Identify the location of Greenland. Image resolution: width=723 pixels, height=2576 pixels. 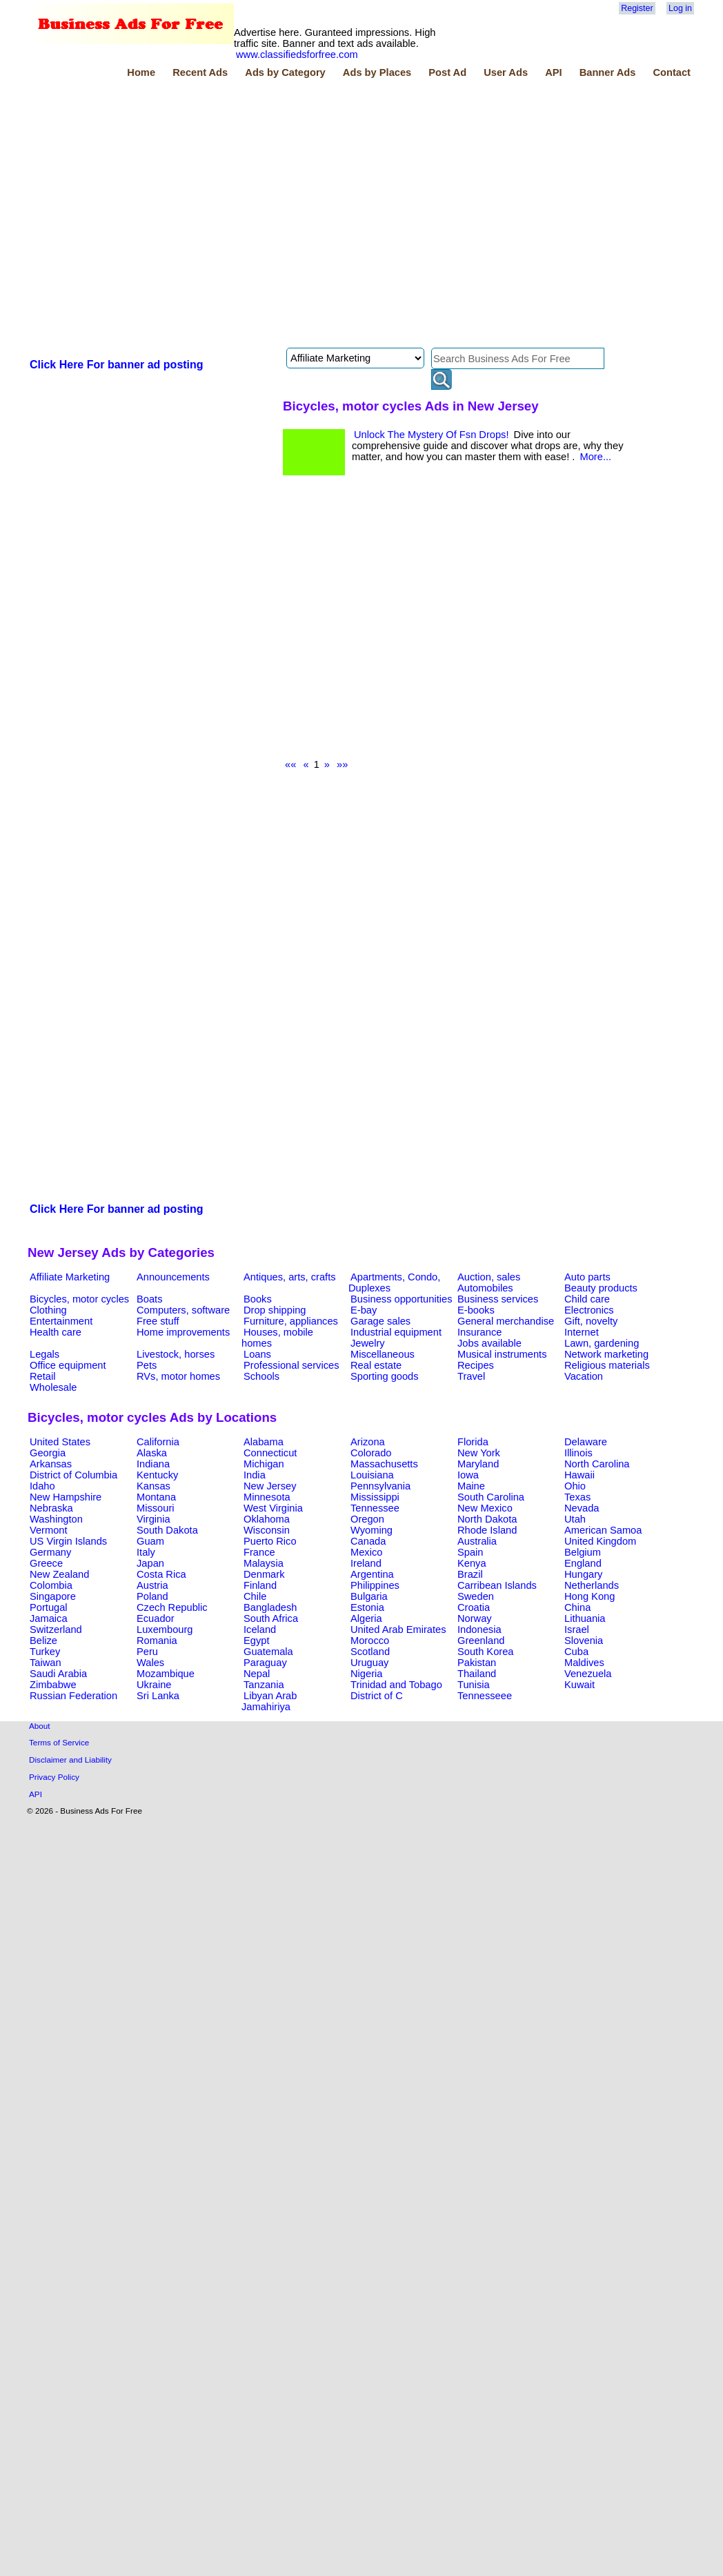
(480, 1640).